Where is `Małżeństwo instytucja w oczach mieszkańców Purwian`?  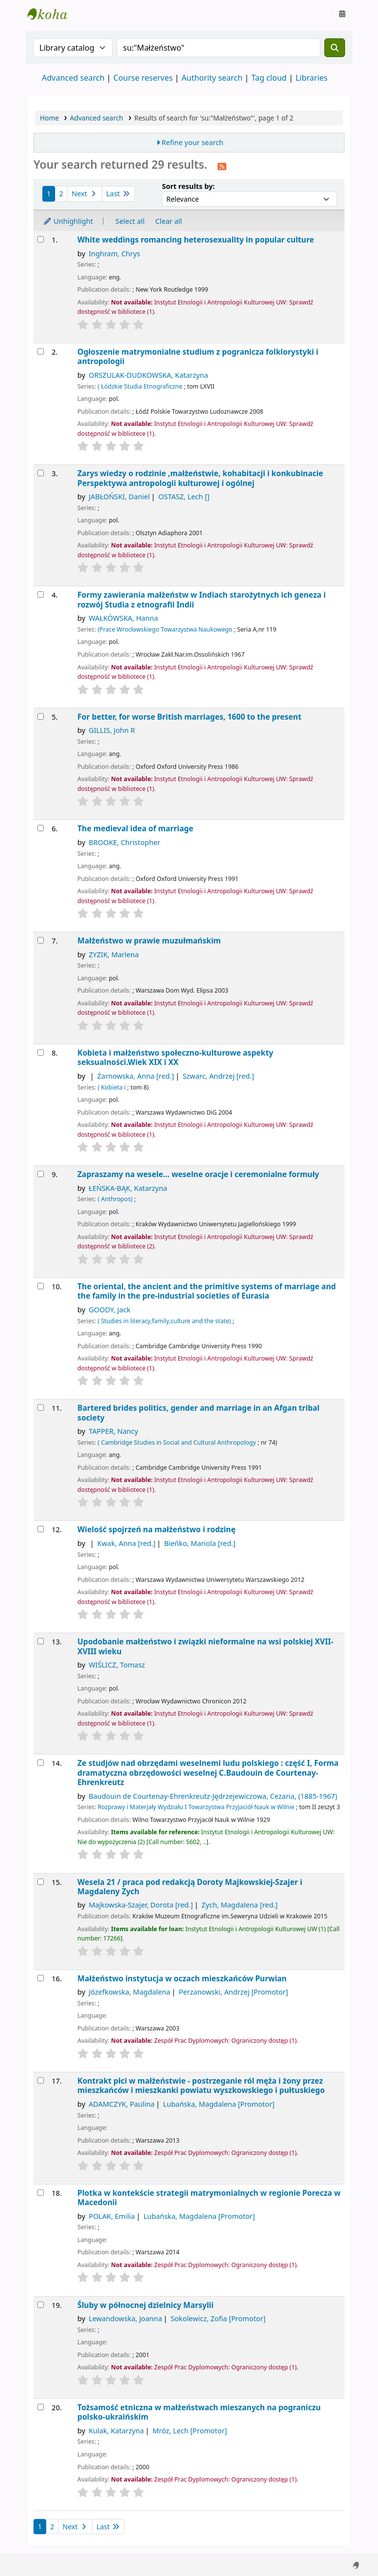
Małżeństwo instytucja w oczach mieszkańców Purwian is located at coordinates (181, 1978).